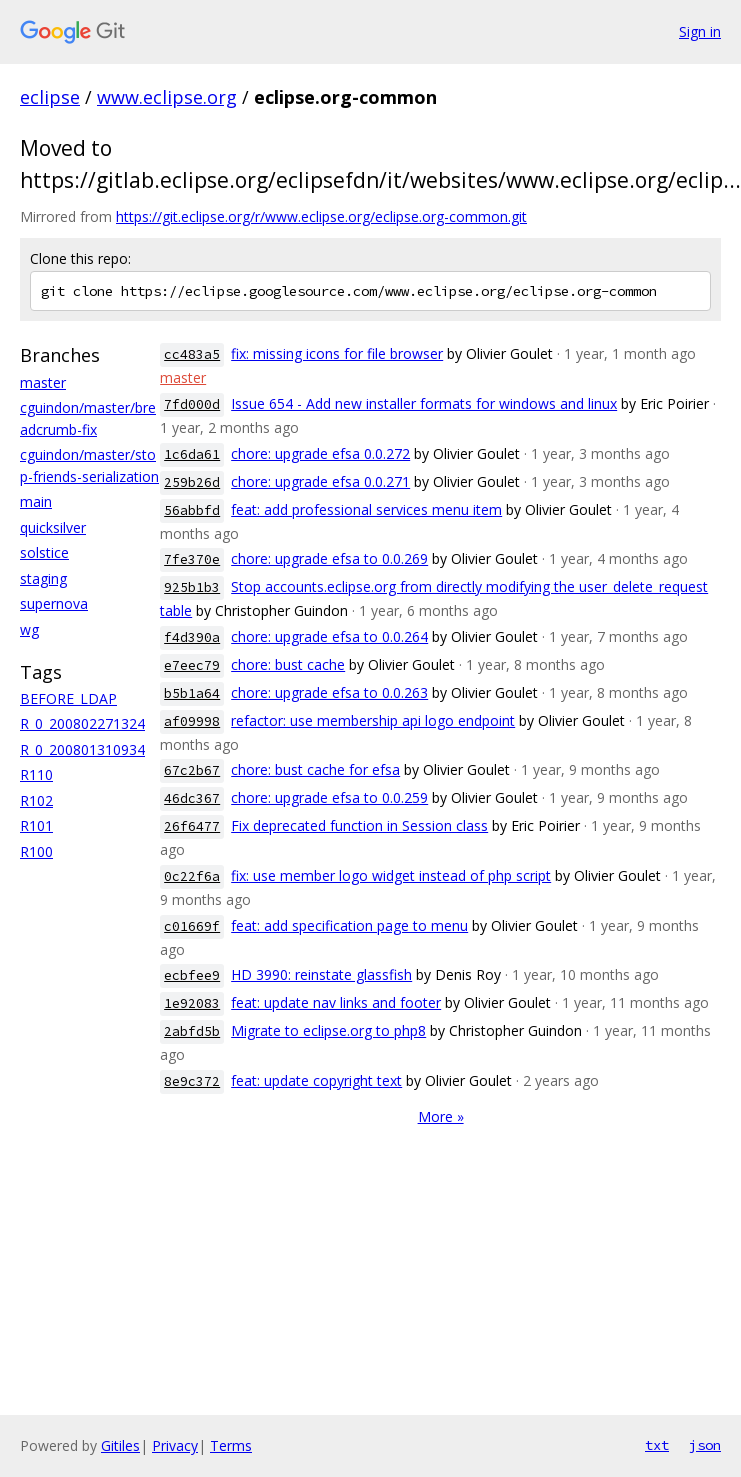 The width and height of the screenshot is (741, 1477). What do you see at coordinates (175, 1445) in the screenshot?
I see `Privacy` at bounding box center [175, 1445].